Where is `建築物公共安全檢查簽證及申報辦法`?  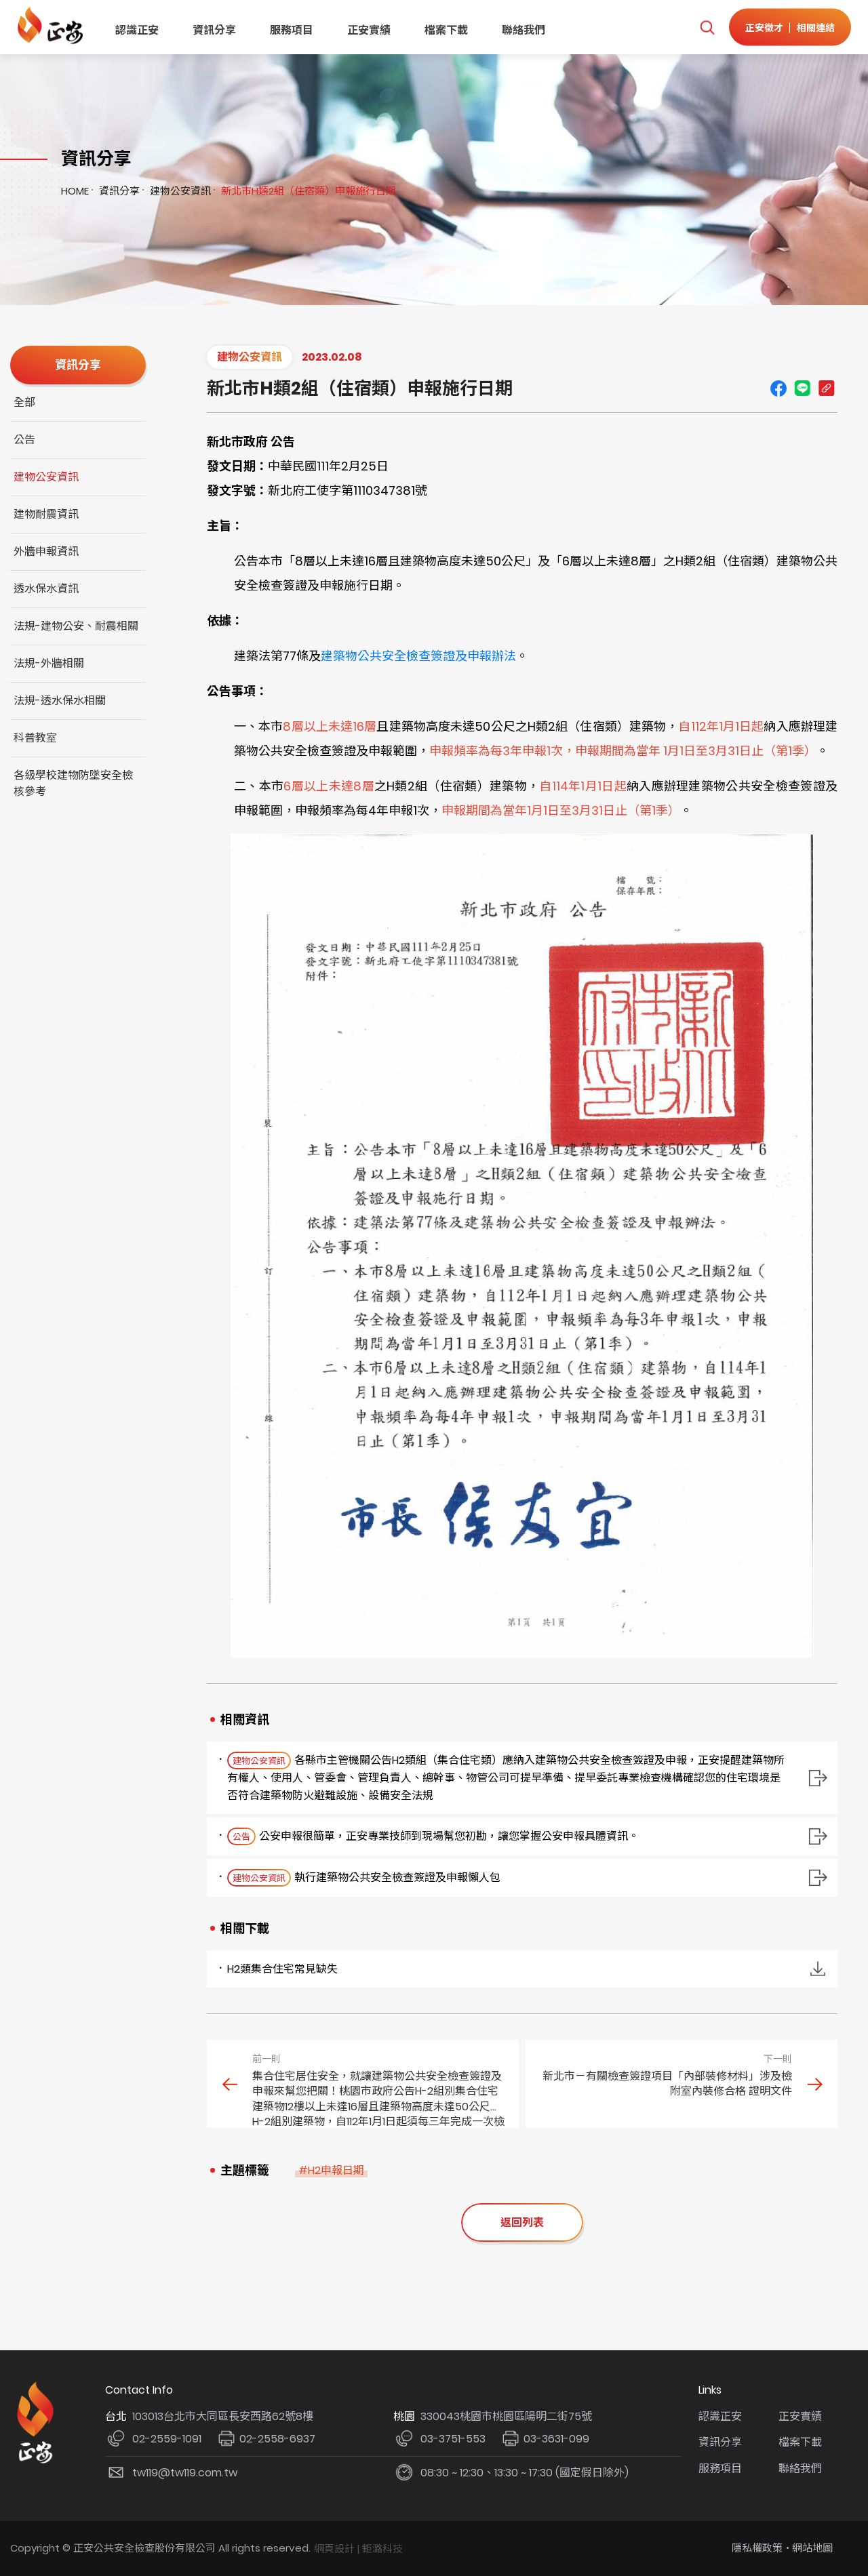
建築物公共安全檢查簽證及申報辦法 is located at coordinates (418, 655).